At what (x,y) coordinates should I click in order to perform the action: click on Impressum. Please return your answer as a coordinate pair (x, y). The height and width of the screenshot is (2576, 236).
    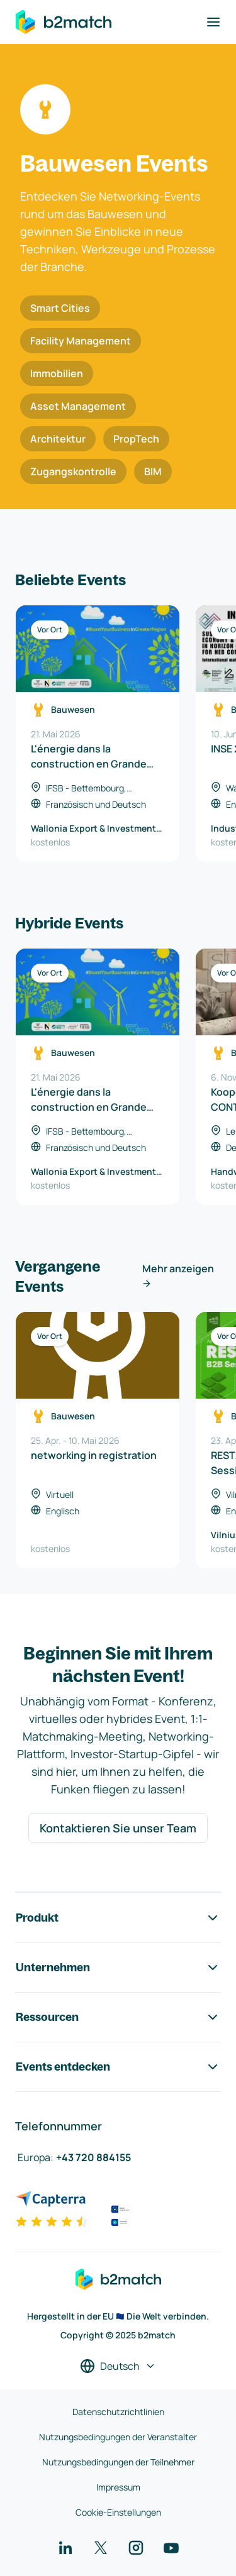
    Looking at the image, I should click on (118, 2487).